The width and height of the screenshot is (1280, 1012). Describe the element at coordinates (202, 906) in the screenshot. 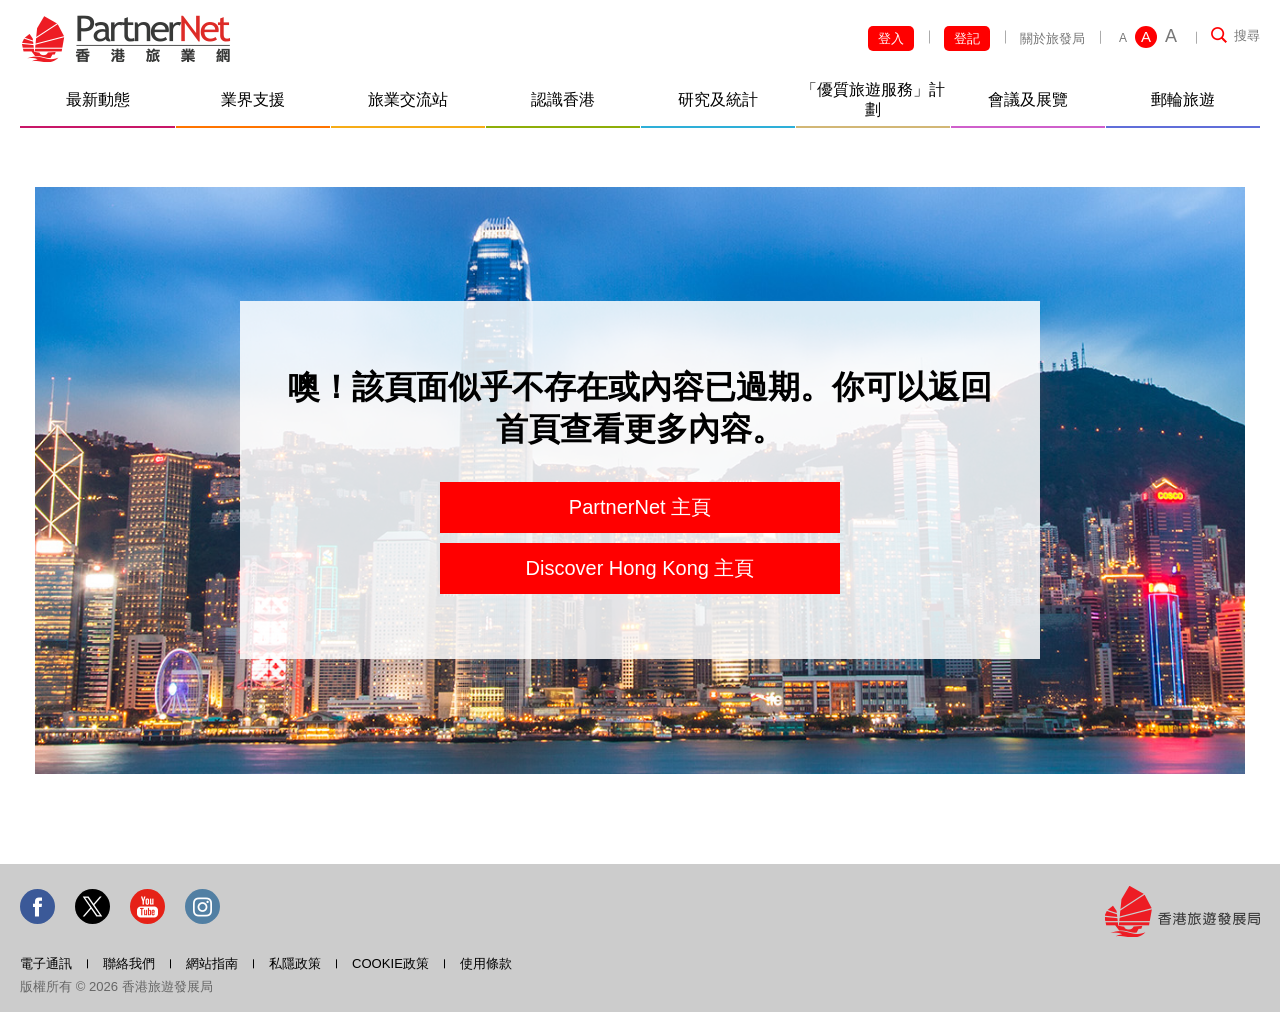

I see `Instagram` at that location.